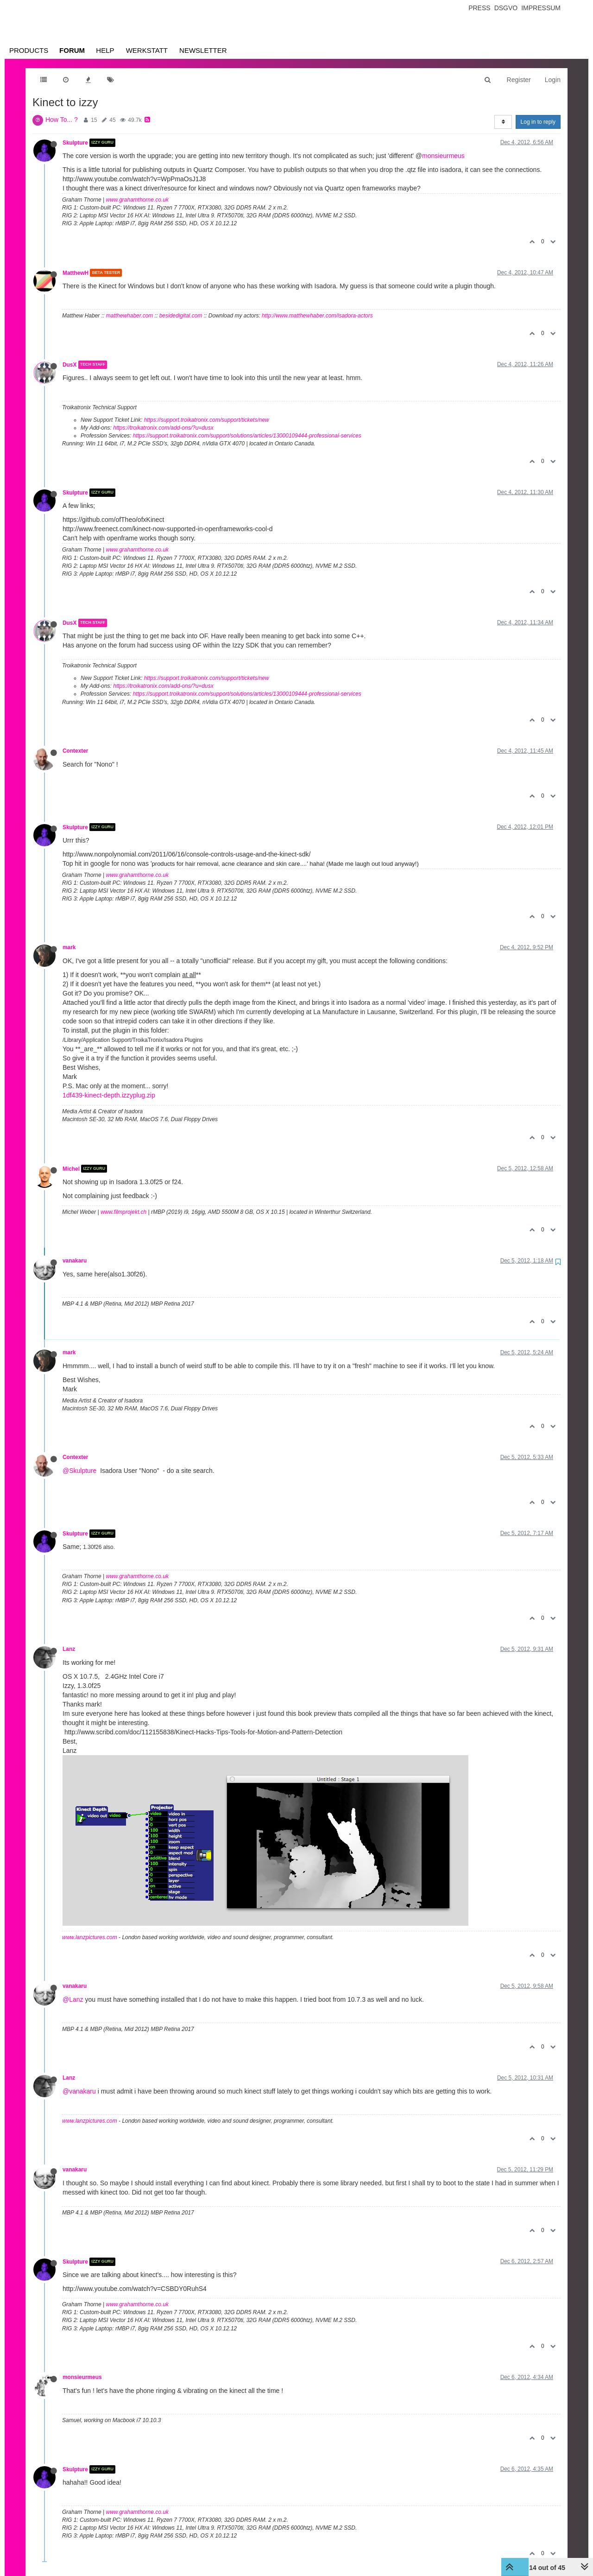 The width and height of the screenshot is (593, 2576). Describe the element at coordinates (479, 8) in the screenshot. I see `Press` at that location.